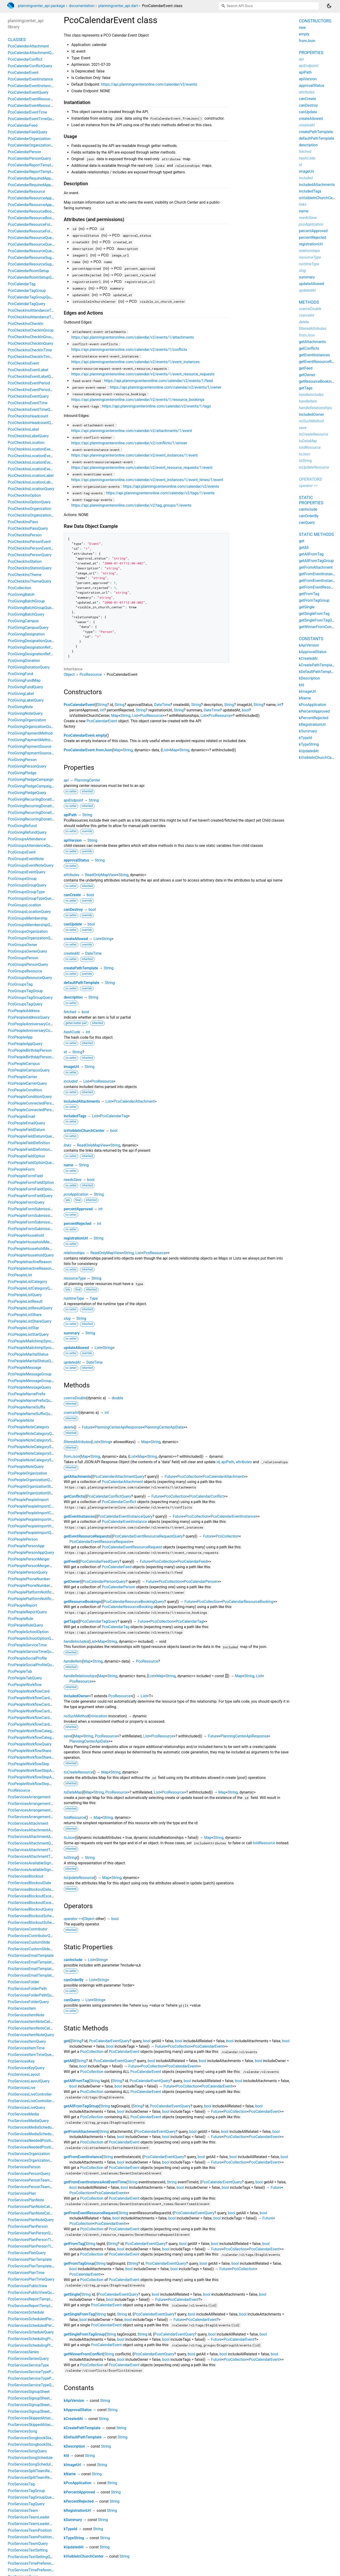  I want to click on PcoPeopleNote, so click(21, 1420).